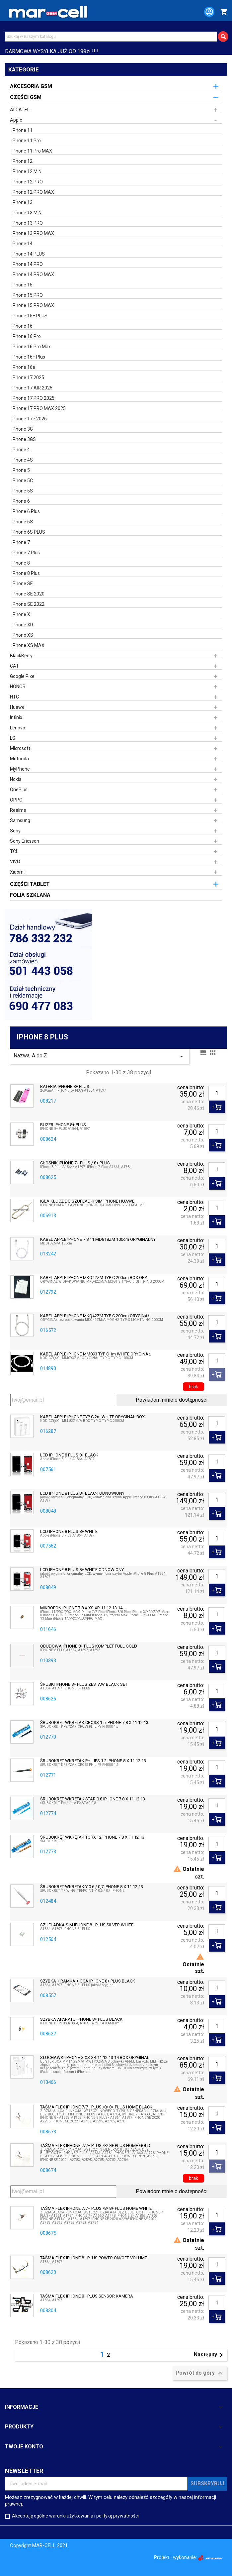 The image size is (232, 2576). Describe the element at coordinates (28, 532) in the screenshot. I see `iPhone 6S PLUS` at that location.